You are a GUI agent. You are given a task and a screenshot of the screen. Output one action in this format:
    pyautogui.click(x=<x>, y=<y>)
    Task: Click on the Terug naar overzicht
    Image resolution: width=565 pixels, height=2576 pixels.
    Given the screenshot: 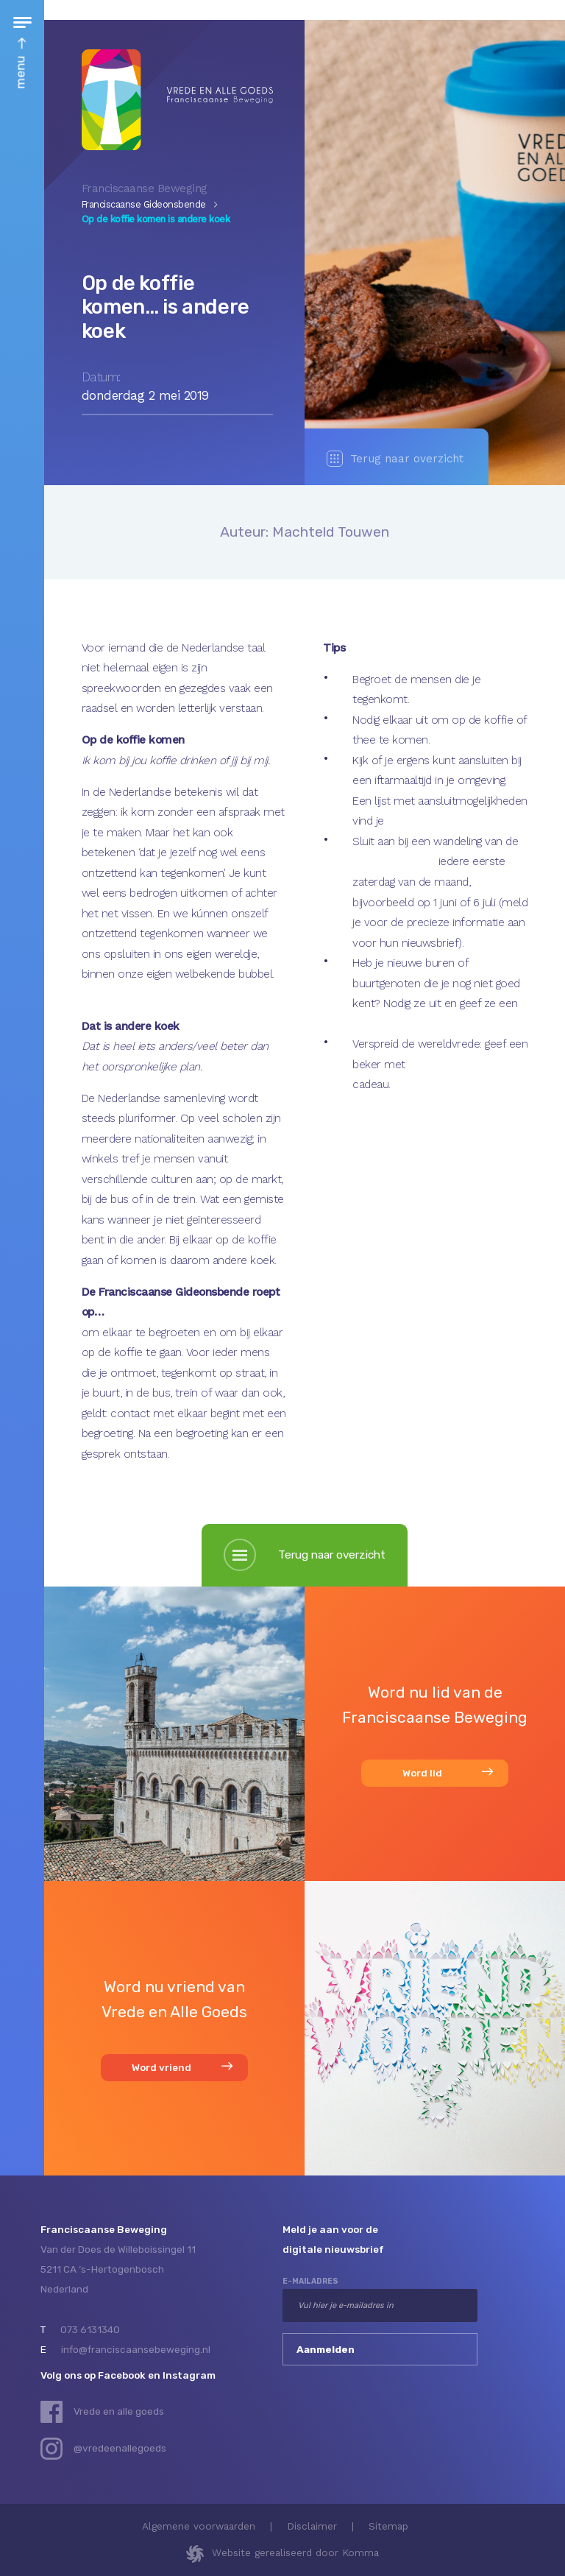 What is the action you would take?
    pyautogui.click(x=395, y=459)
    